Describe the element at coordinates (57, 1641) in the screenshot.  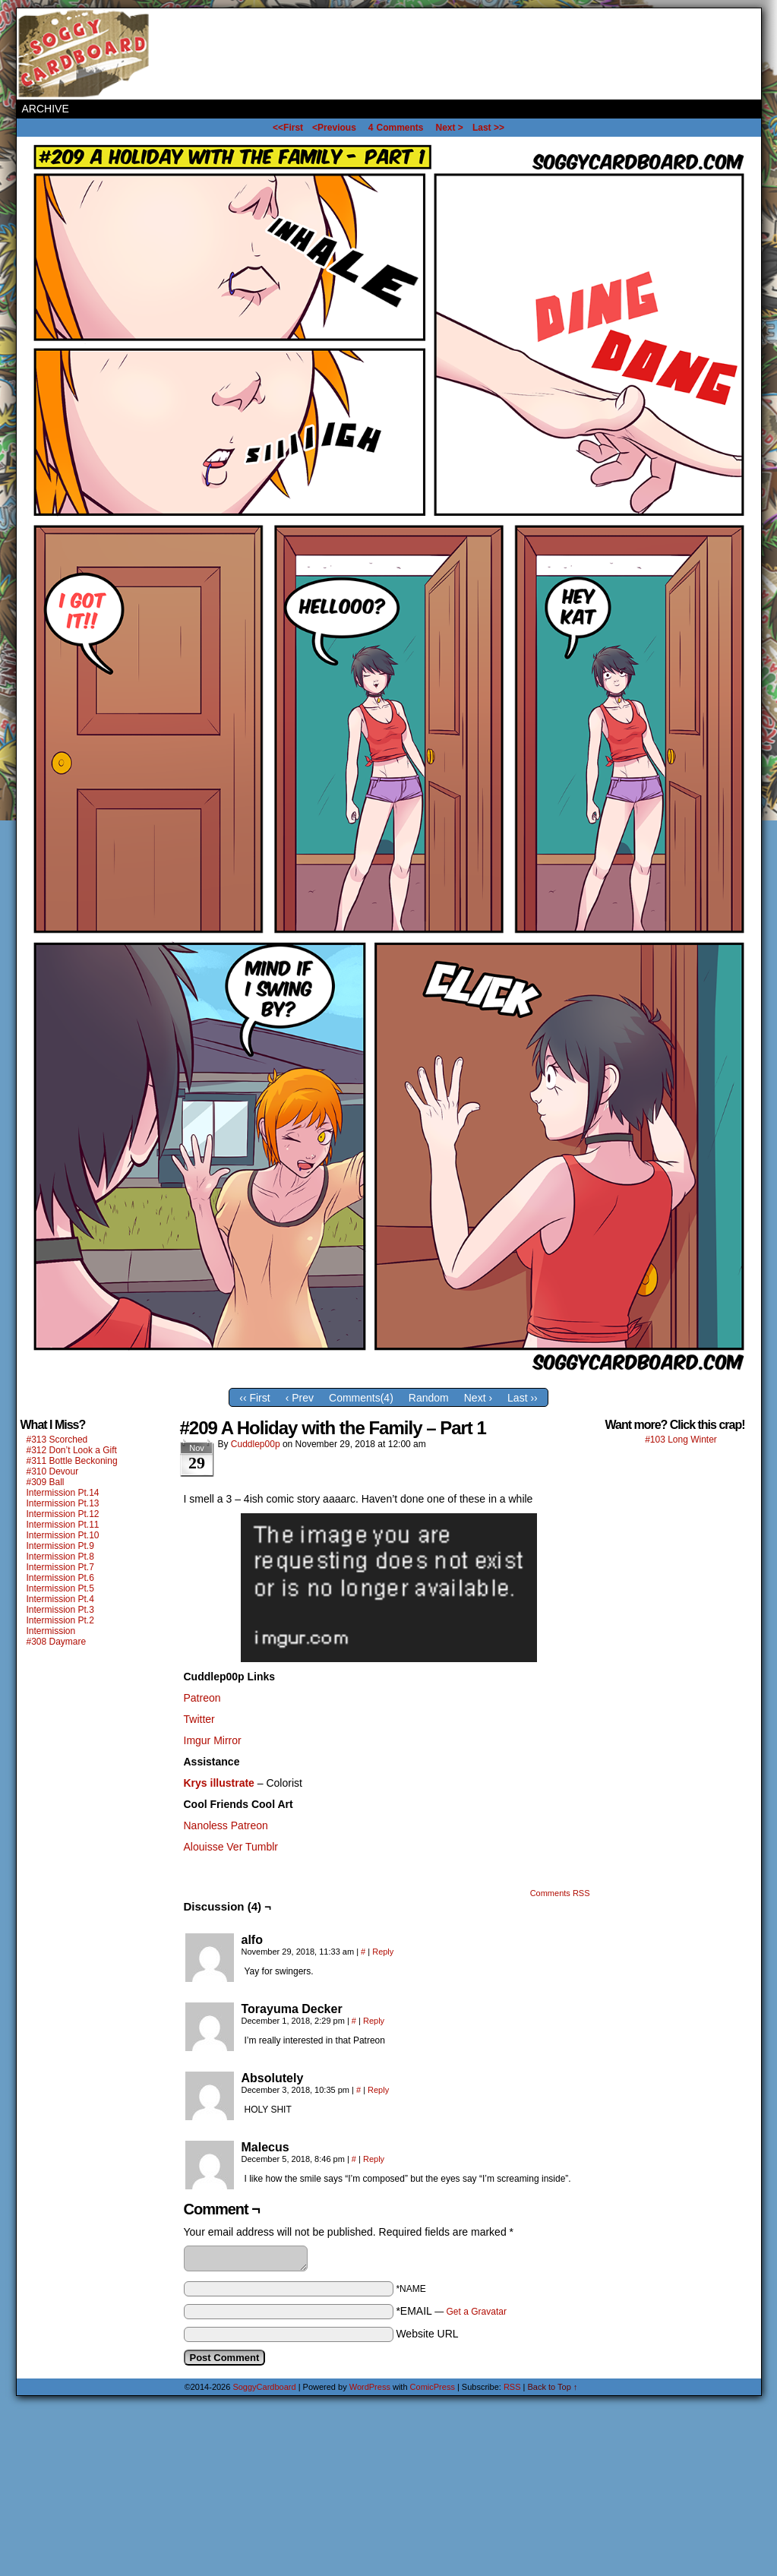
I see `#308 Daymare` at that location.